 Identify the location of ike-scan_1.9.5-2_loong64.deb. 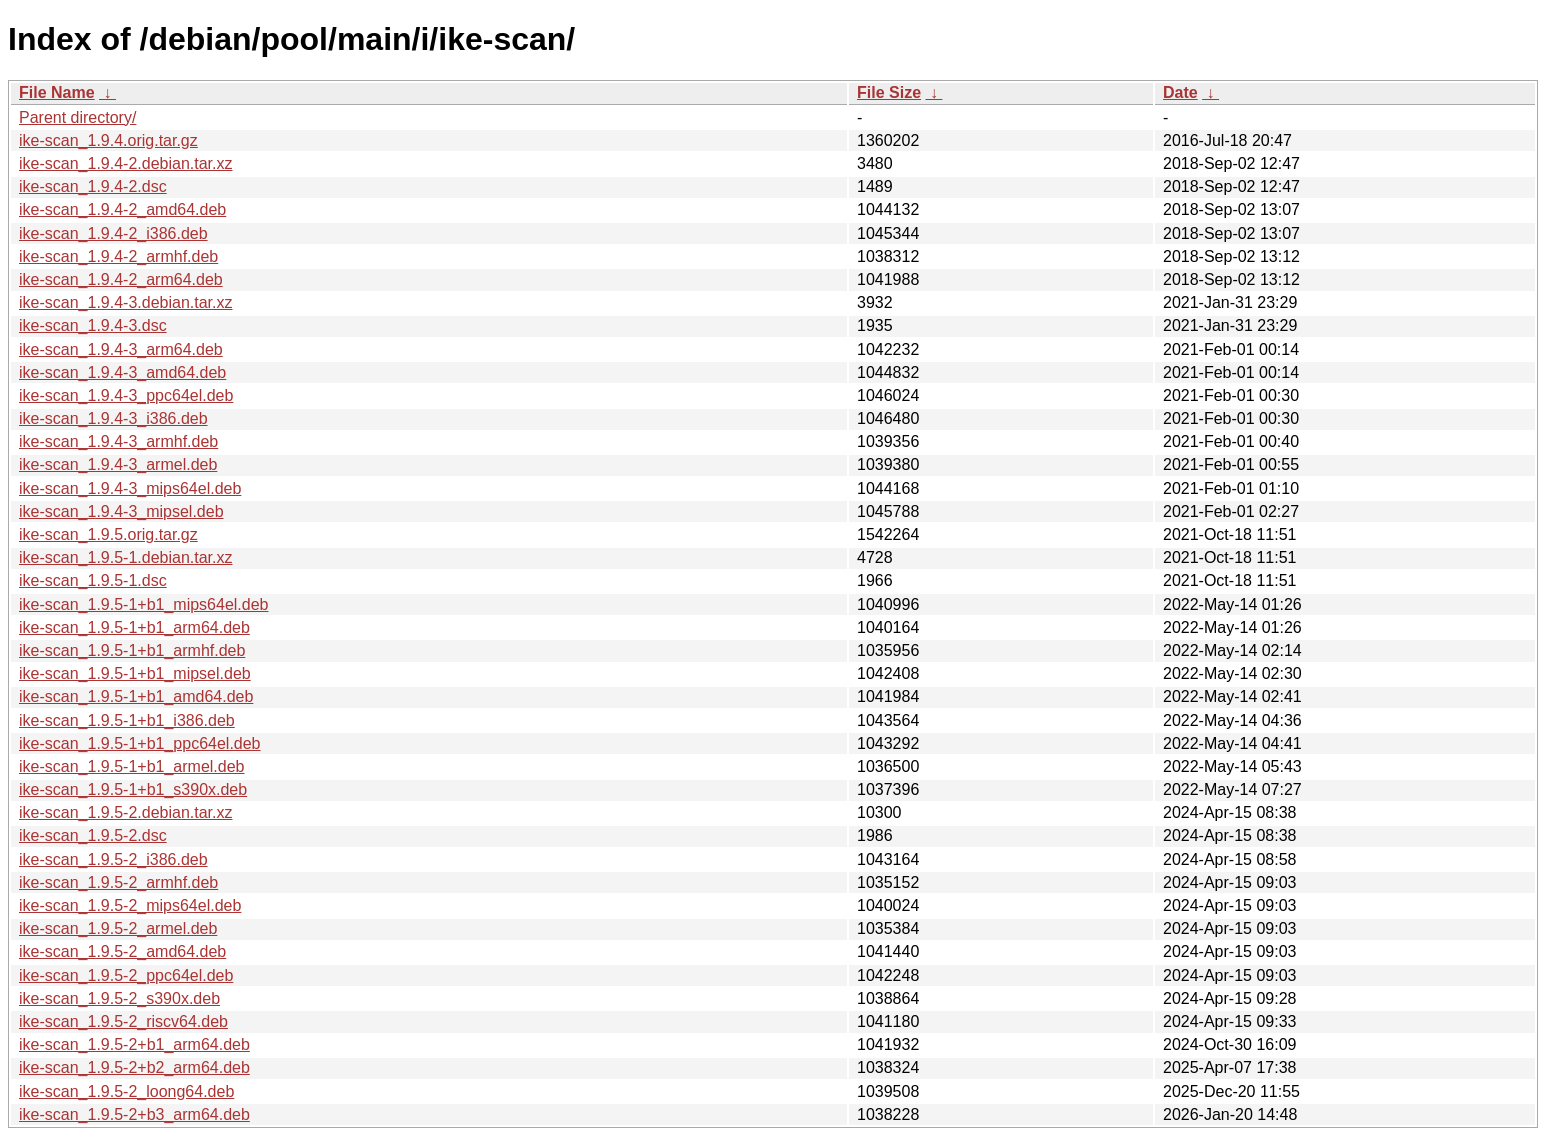
(126, 1091).